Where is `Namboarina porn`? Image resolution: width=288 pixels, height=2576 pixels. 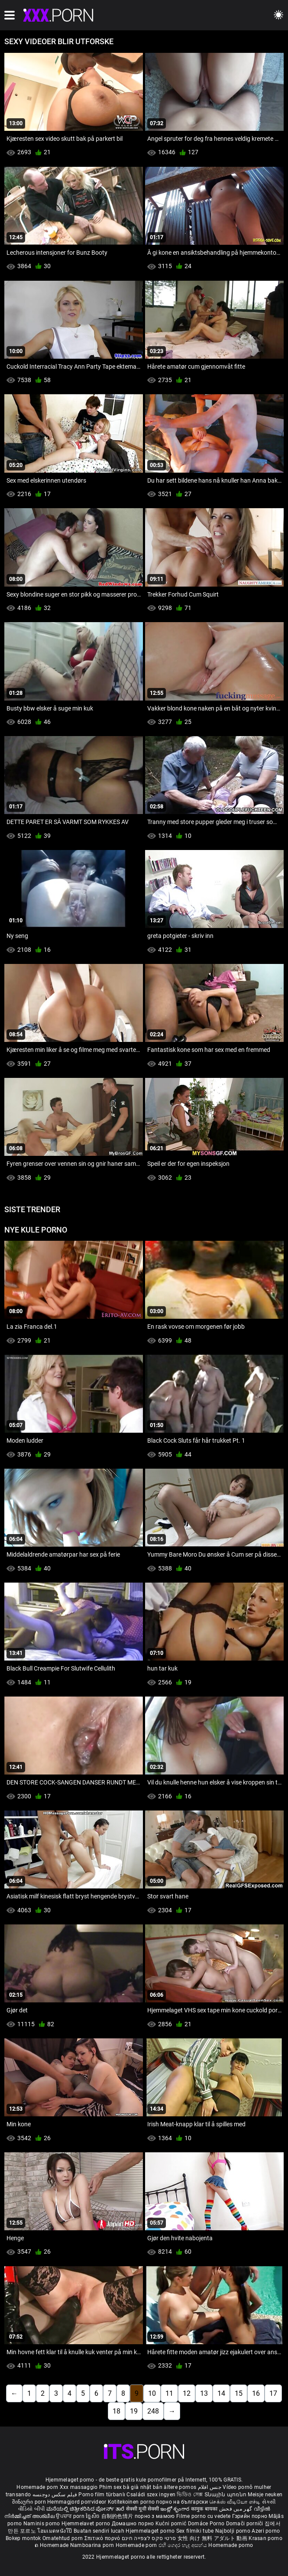
Namboarina porn is located at coordinates (93, 2545).